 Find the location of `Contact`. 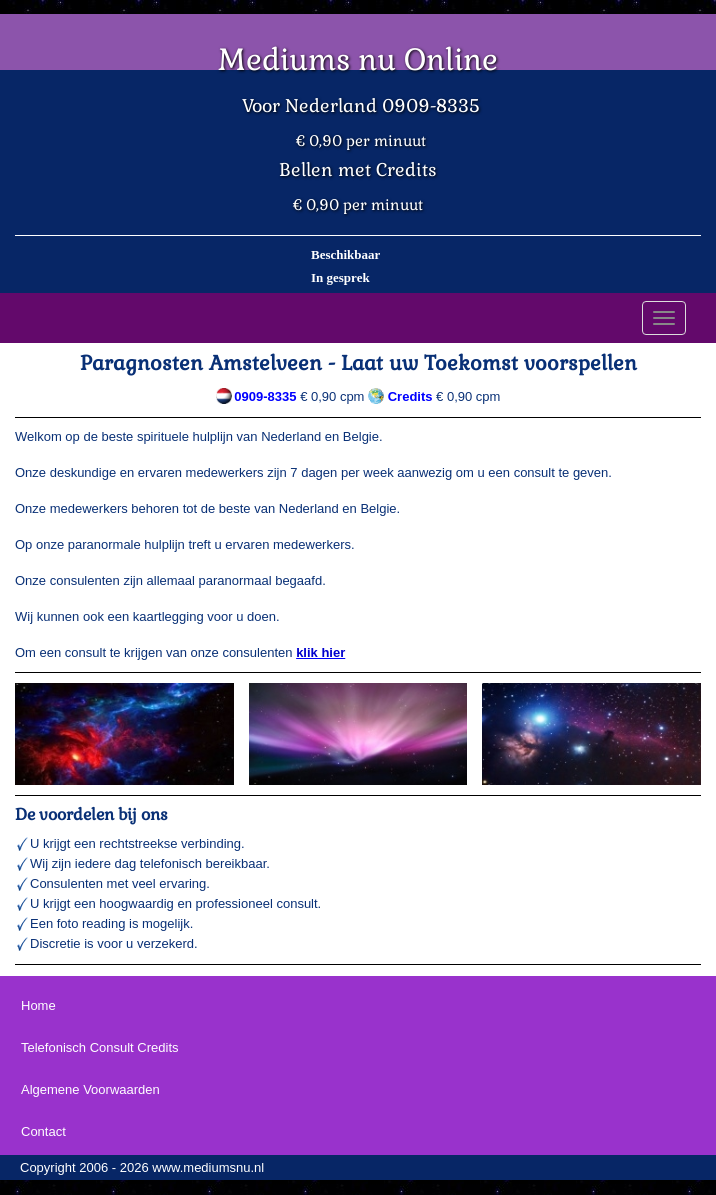

Contact is located at coordinates (43, 1131).